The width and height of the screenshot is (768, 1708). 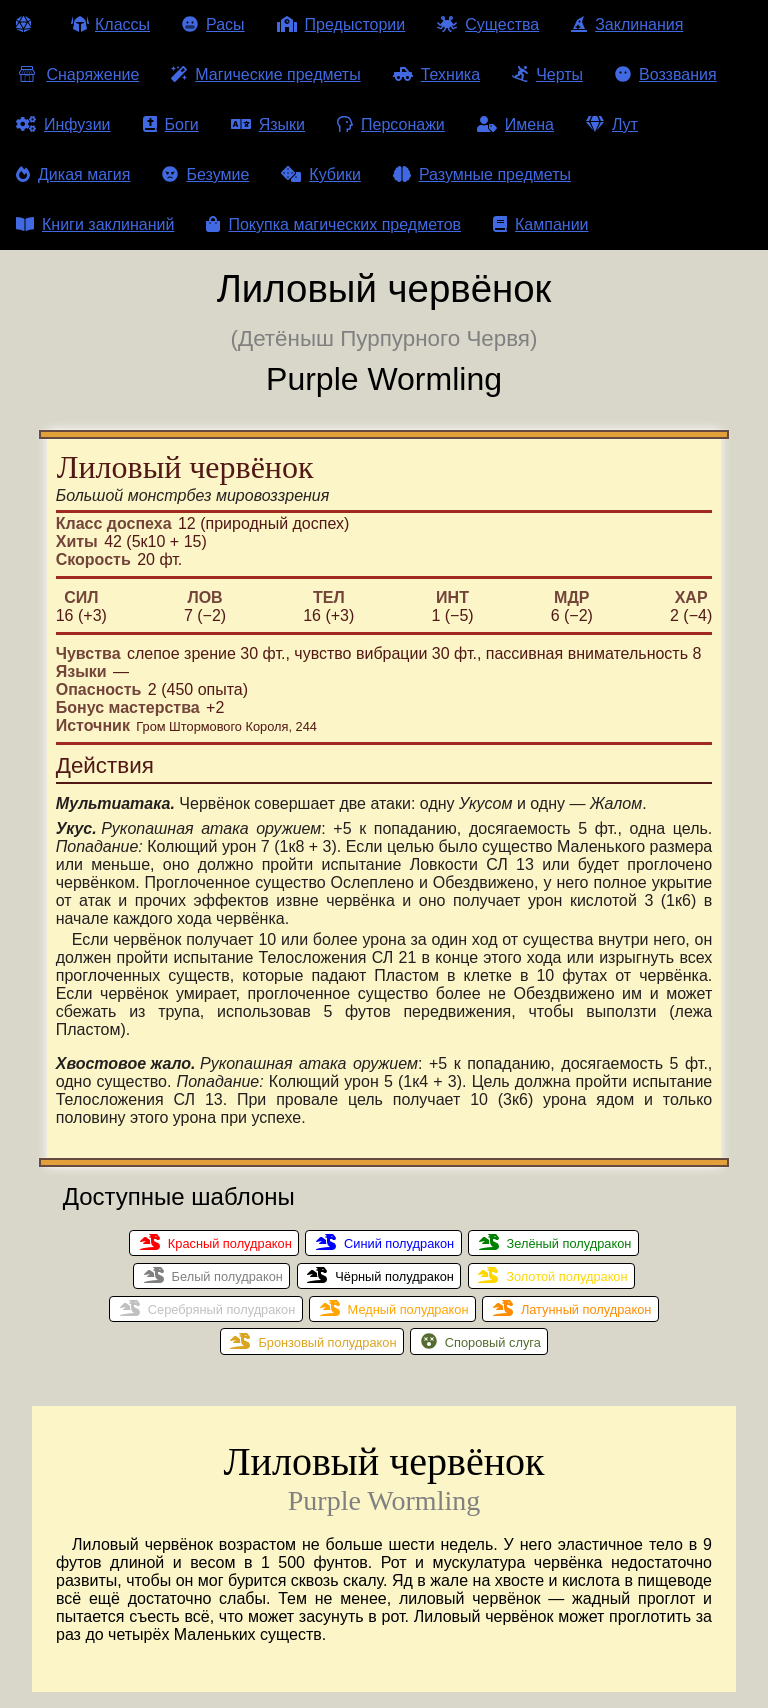 I want to click on Расы, so click(x=213, y=24).